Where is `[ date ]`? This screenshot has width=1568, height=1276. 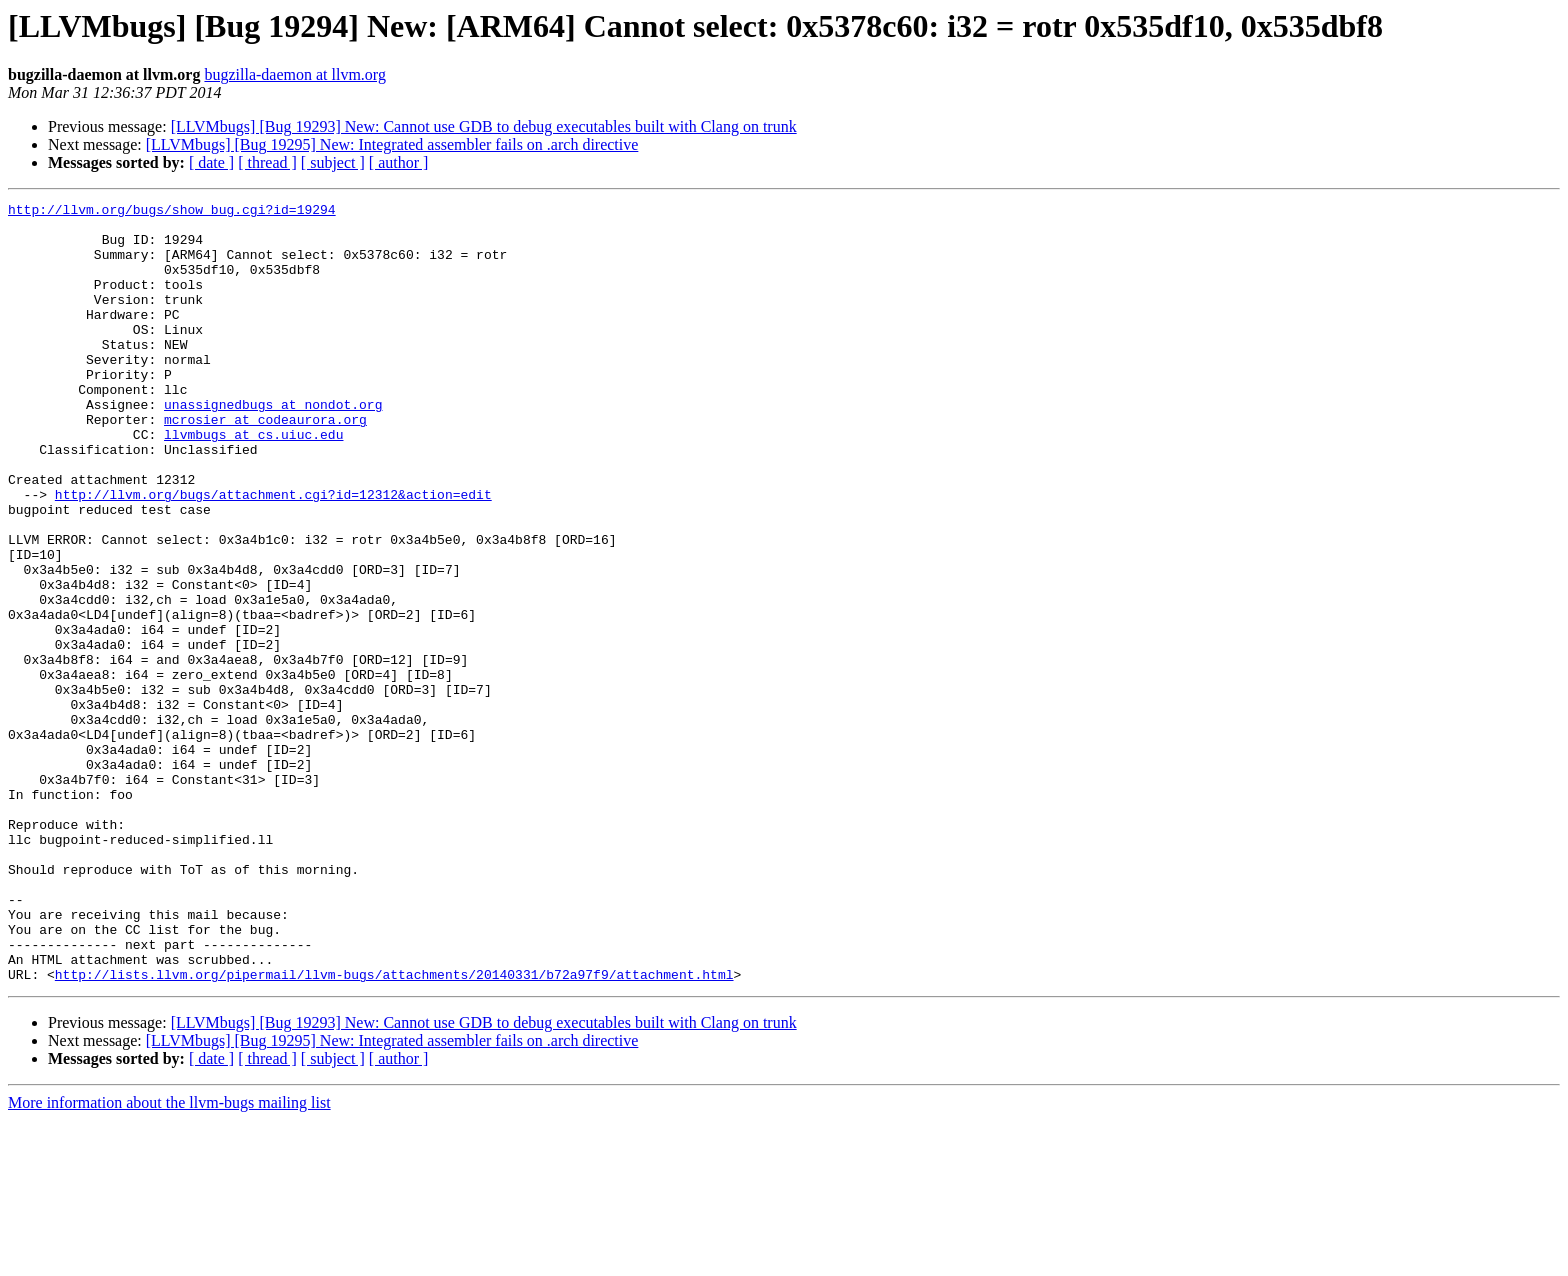
[ date ] is located at coordinates (211, 162).